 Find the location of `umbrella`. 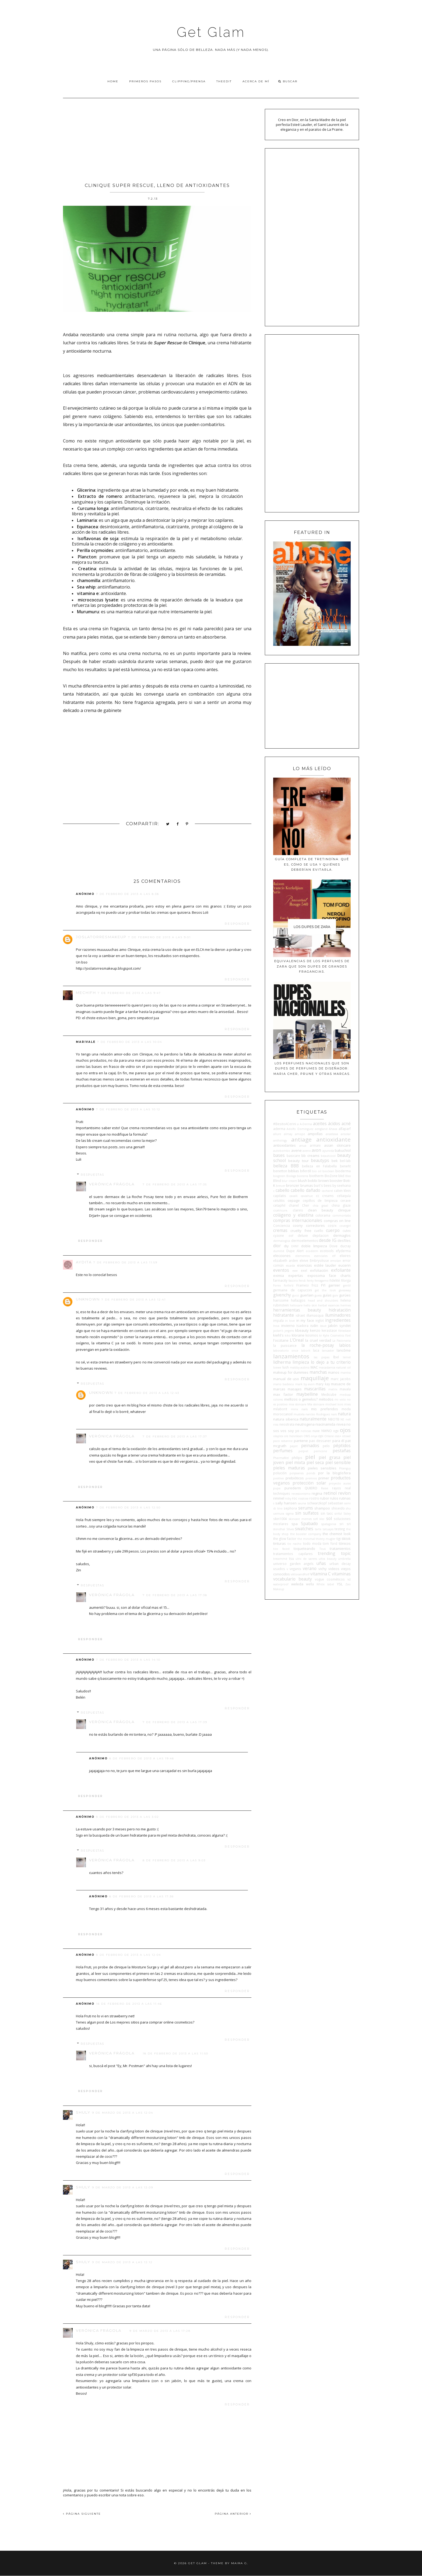

umbrella is located at coordinates (344, 1559).